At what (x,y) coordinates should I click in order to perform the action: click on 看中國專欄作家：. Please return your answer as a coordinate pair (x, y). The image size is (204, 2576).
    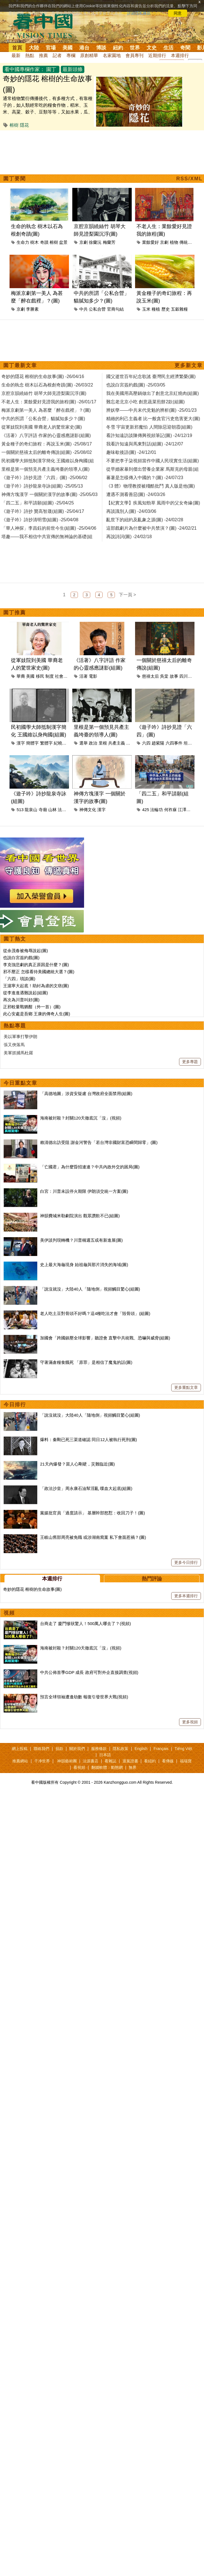
    Looking at the image, I should click on (24, 69).